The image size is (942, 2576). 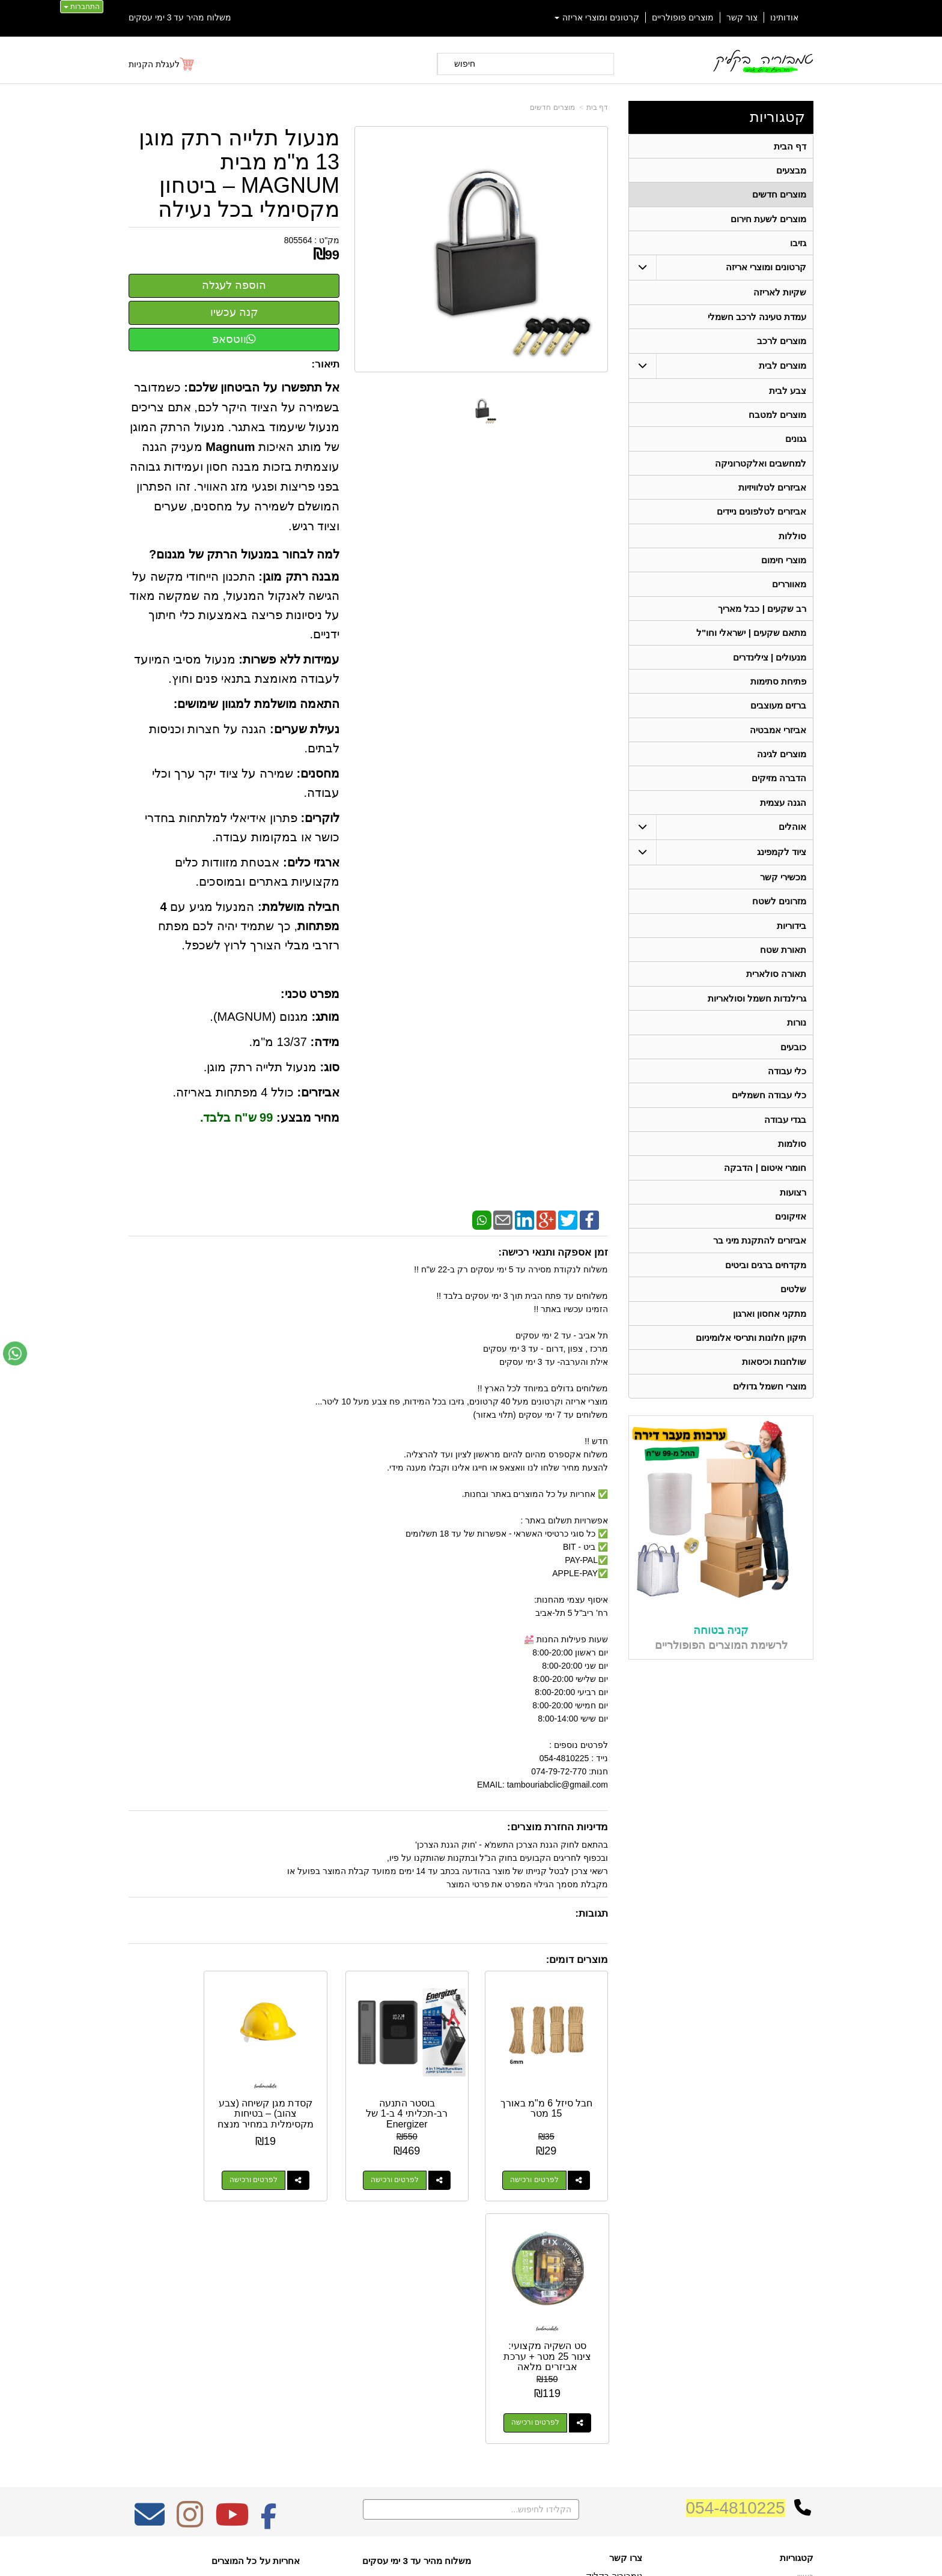 What do you see at coordinates (784, 17) in the screenshot?
I see `אודותינו [menuitem]` at bounding box center [784, 17].